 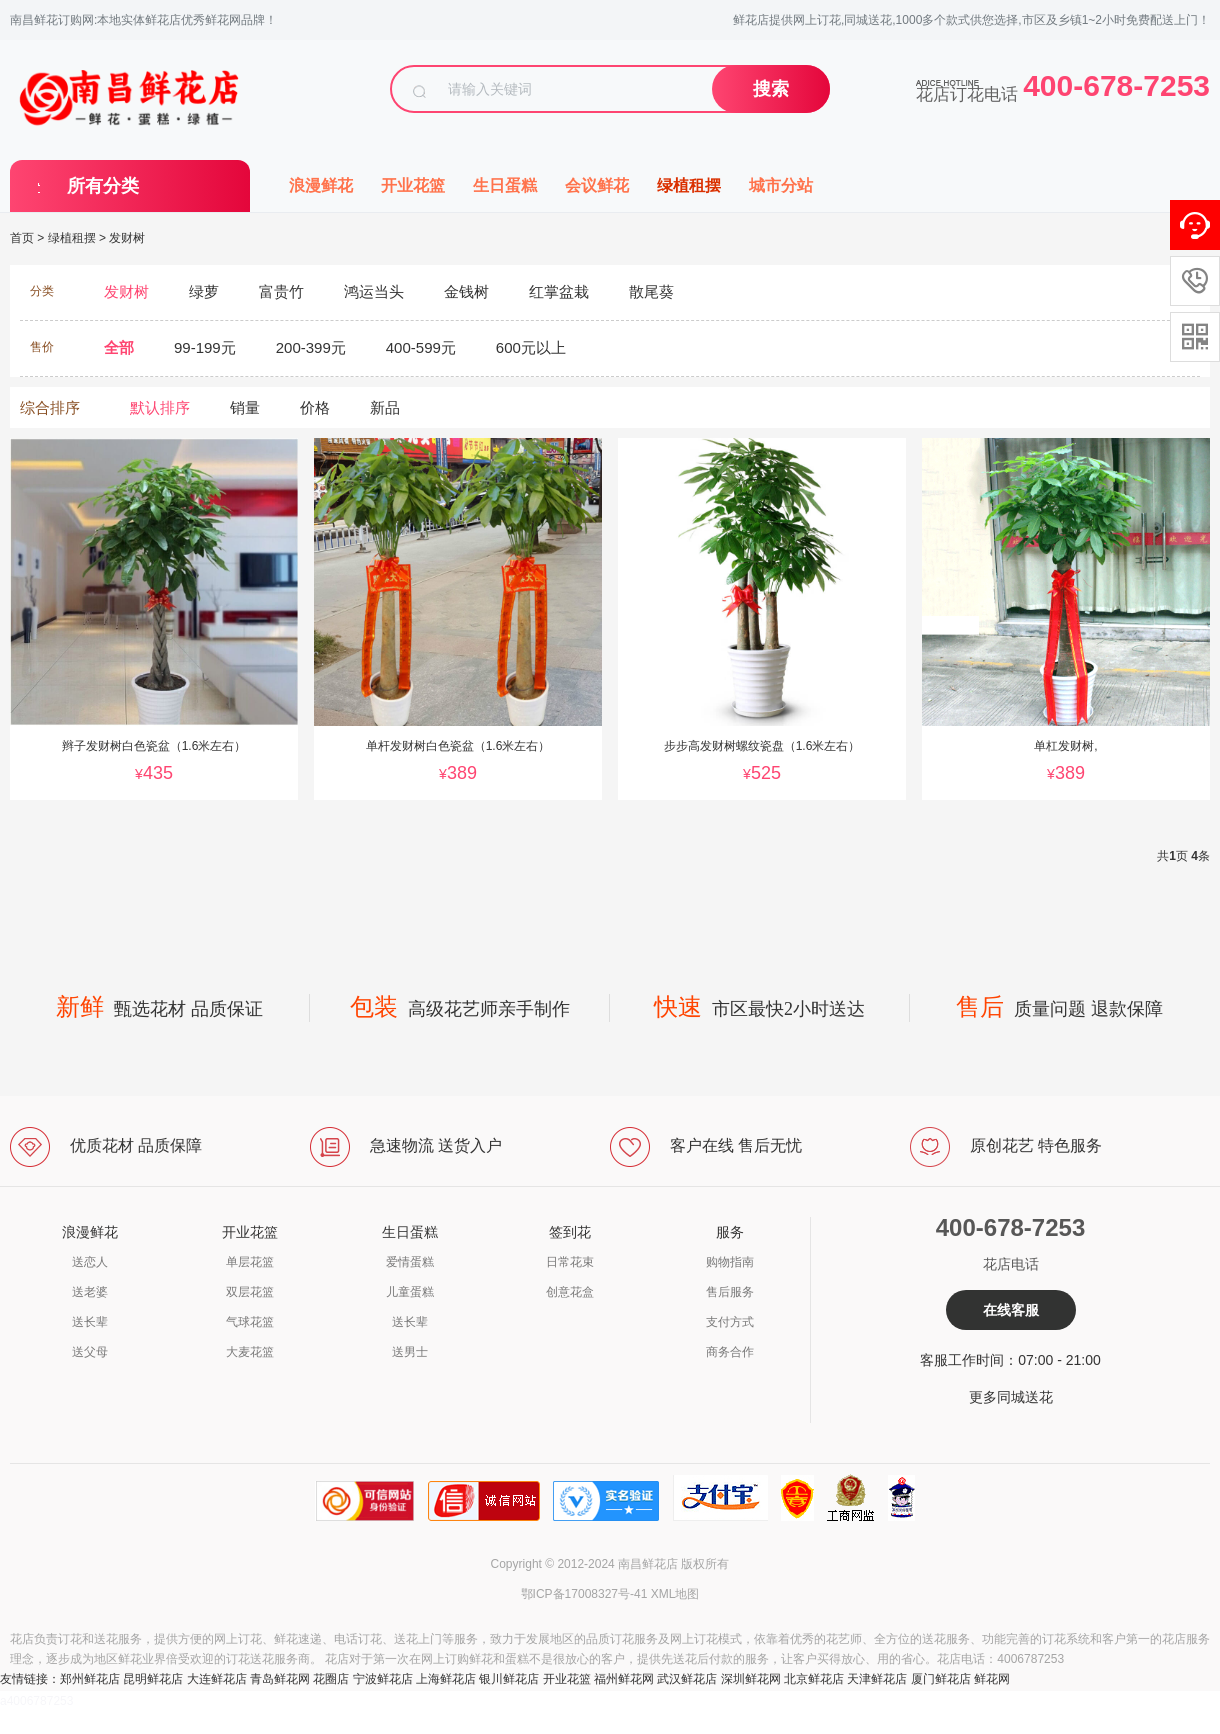 I want to click on 花圈店, so click(x=331, y=1679).